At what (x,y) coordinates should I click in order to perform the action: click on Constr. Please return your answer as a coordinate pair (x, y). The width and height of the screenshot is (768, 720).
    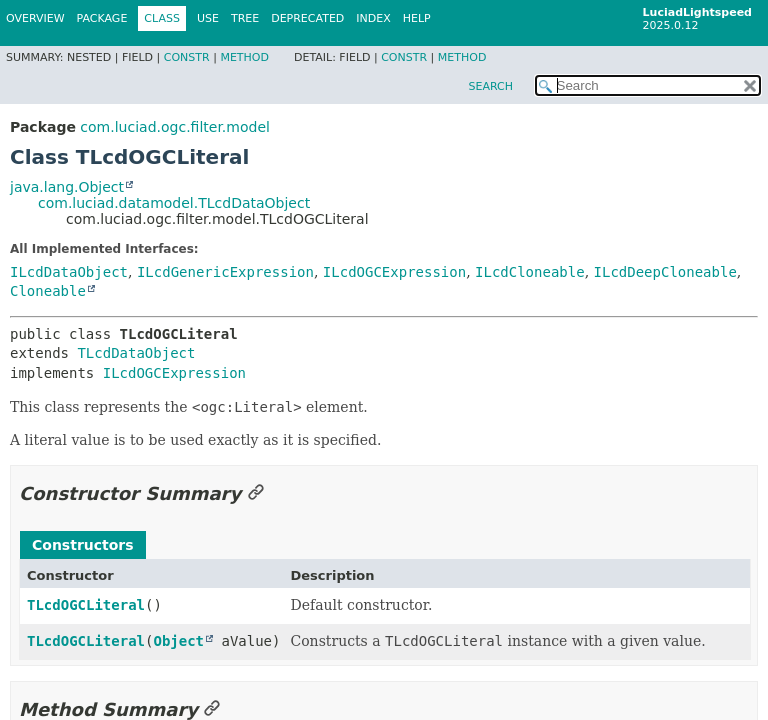
    Looking at the image, I should click on (187, 57).